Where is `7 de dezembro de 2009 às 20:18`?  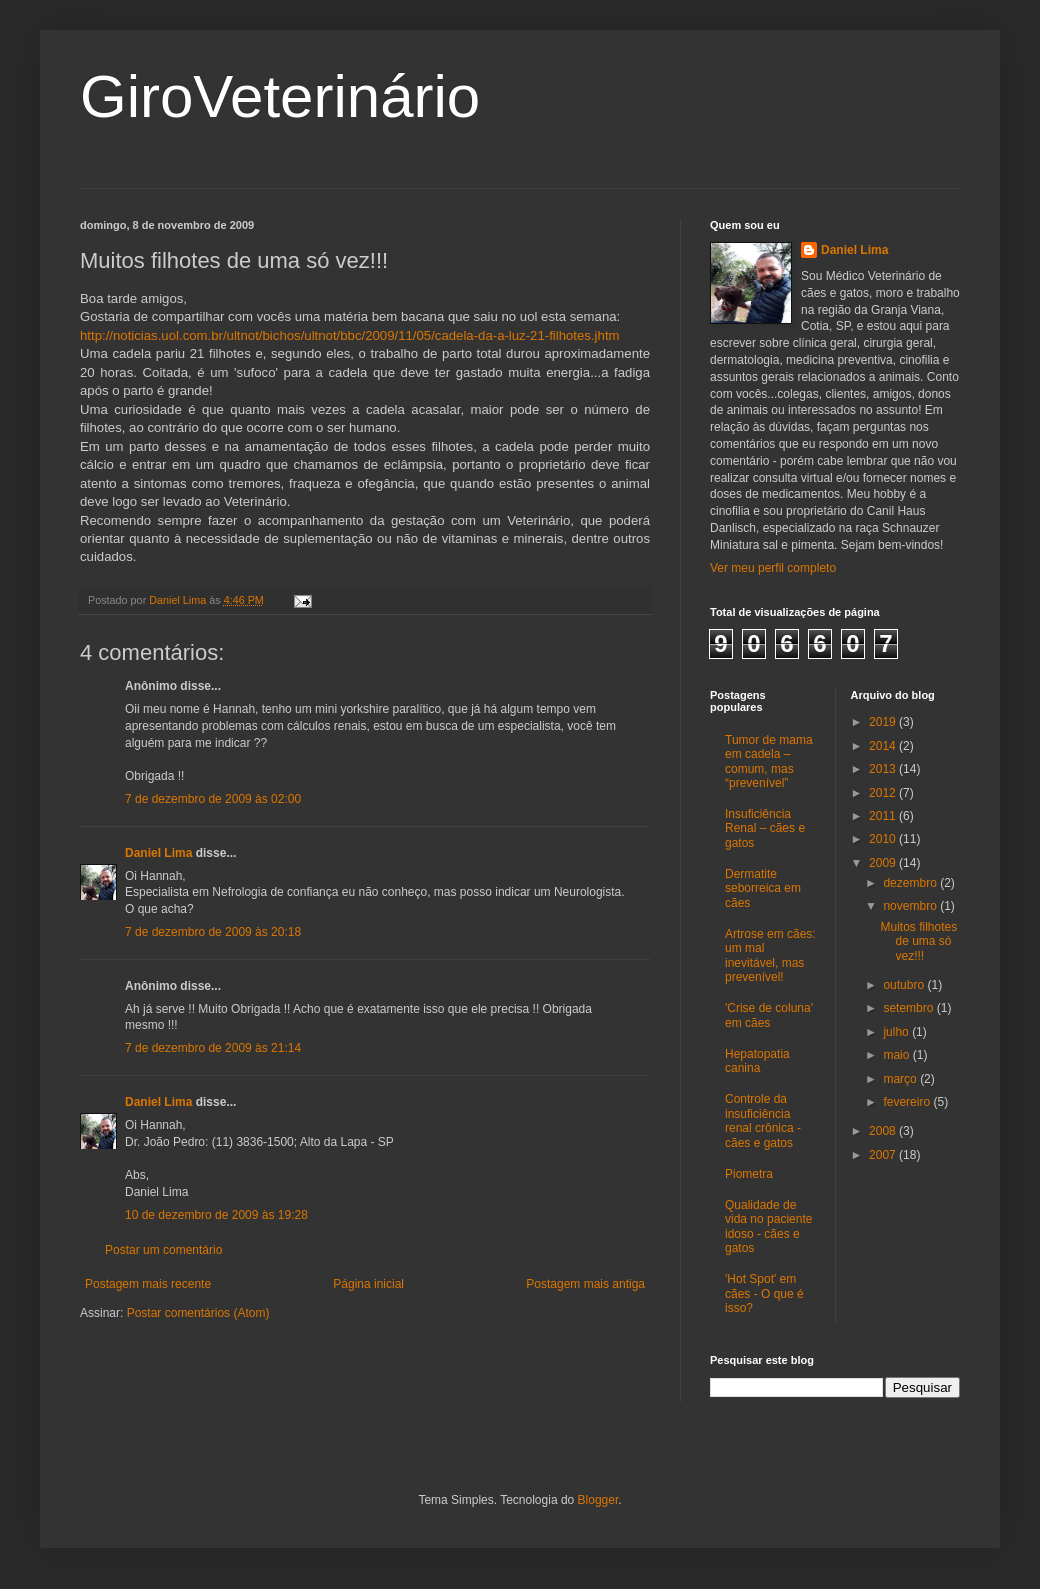 7 de dezembro de 2009 às 20:18 is located at coordinates (213, 932).